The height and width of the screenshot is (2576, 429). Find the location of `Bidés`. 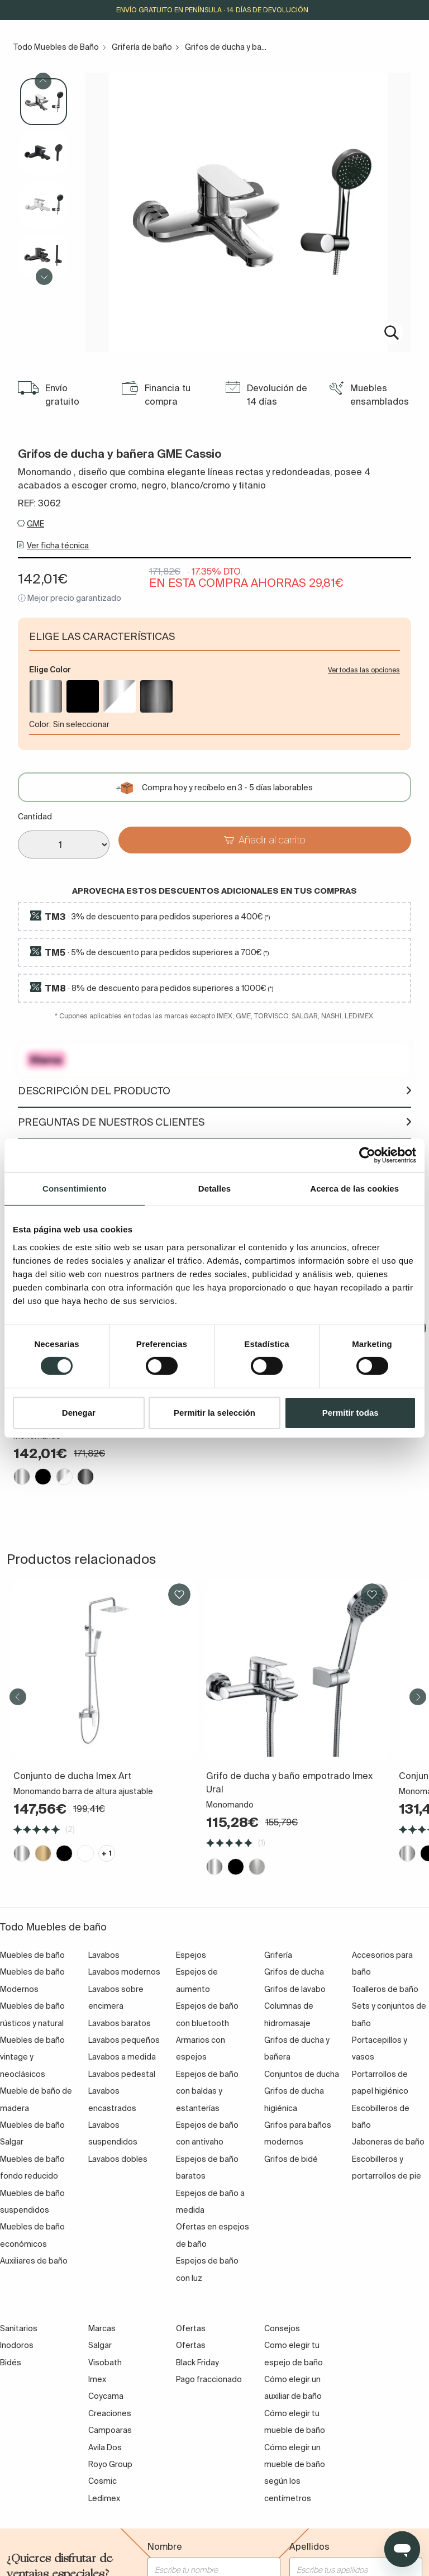

Bidés is located at coordinates (10, 2362).